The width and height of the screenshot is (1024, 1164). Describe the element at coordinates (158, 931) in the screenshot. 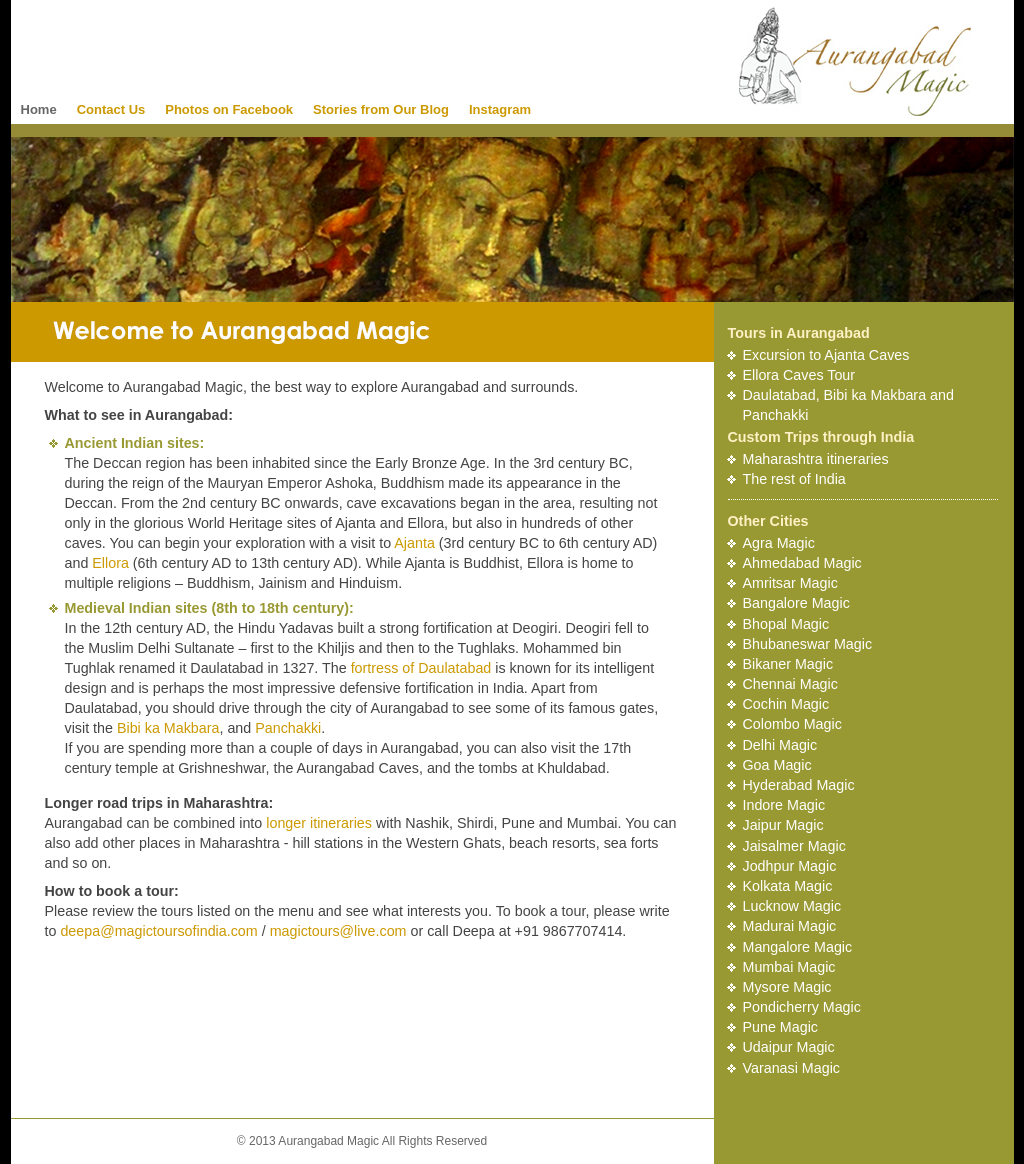

I see `deepa@magictoursofindia.com` at that location.